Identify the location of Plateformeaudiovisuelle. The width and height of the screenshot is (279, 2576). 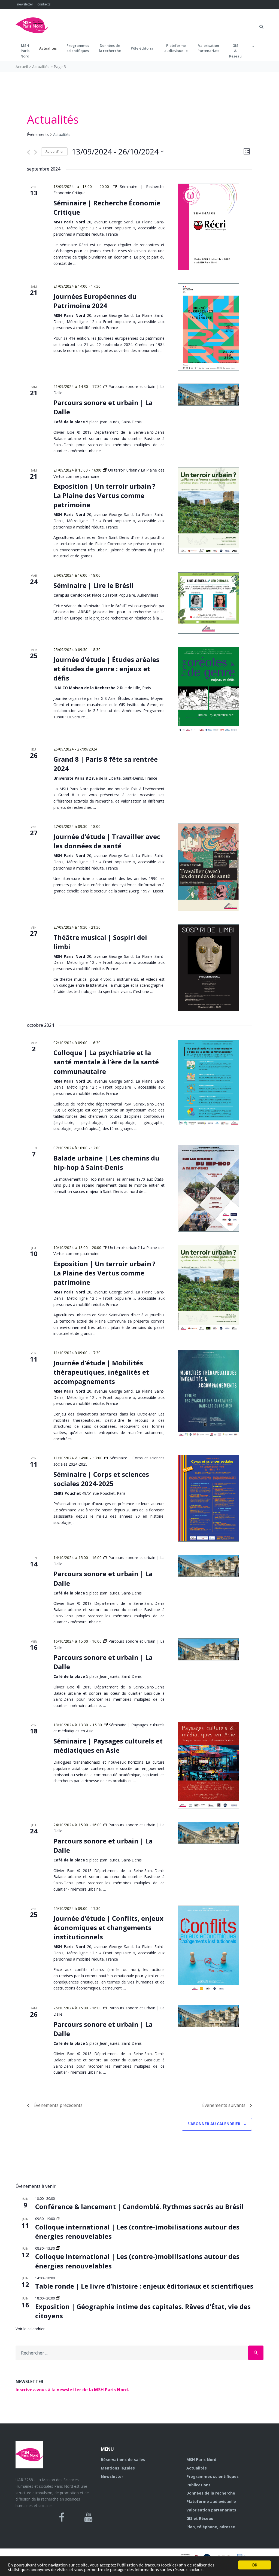
(176, 48).